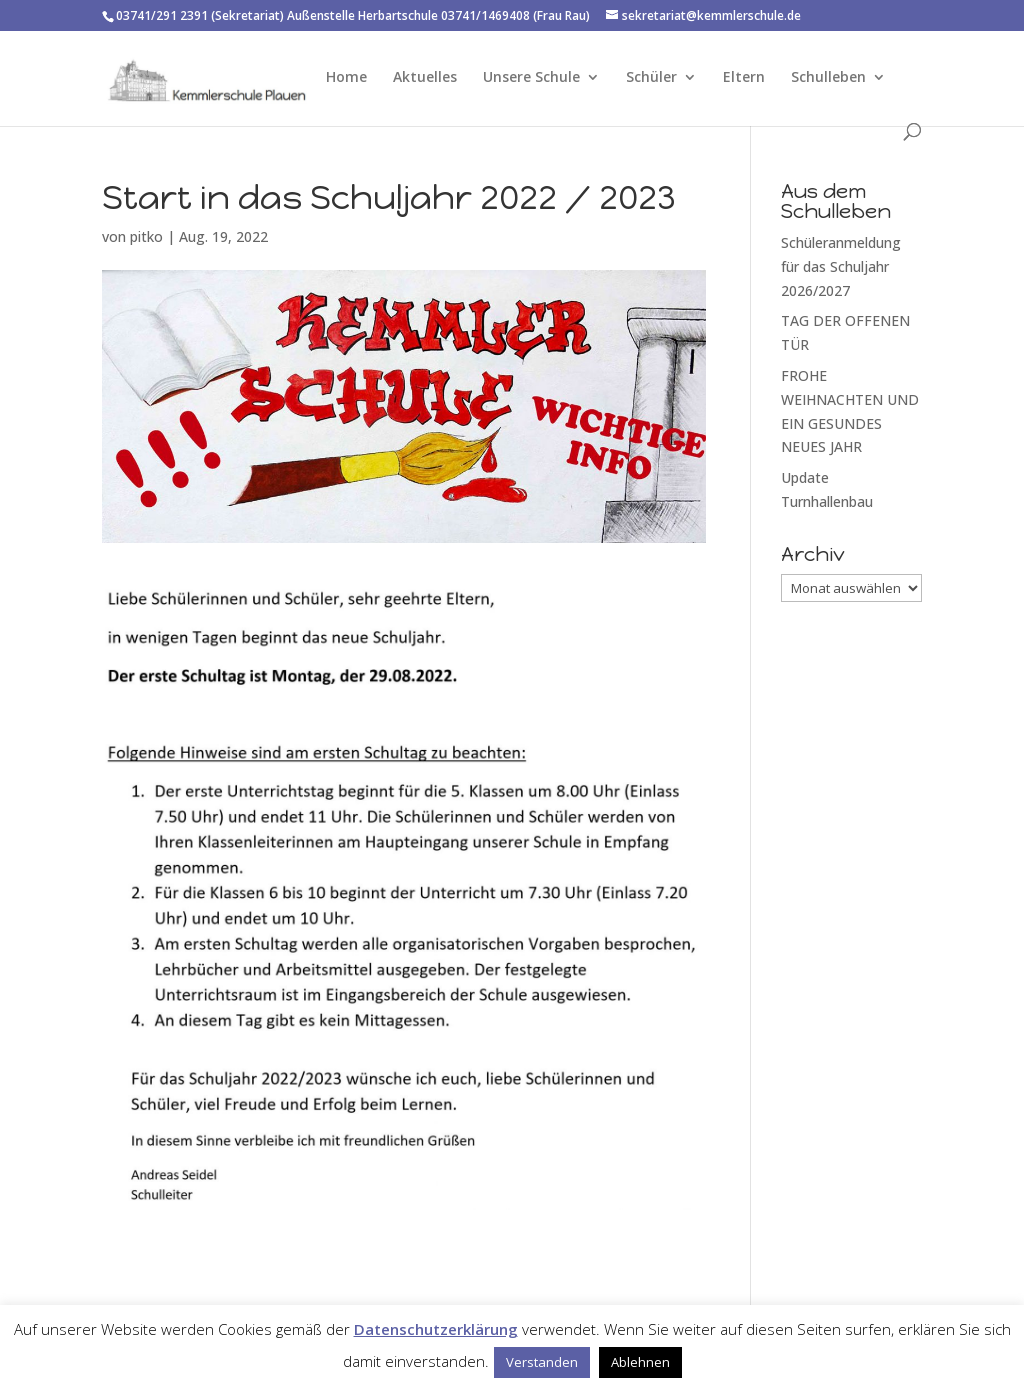  Describe the element at coordinates (828, 78) in the screenshot. I see `Schulleben` at that location.